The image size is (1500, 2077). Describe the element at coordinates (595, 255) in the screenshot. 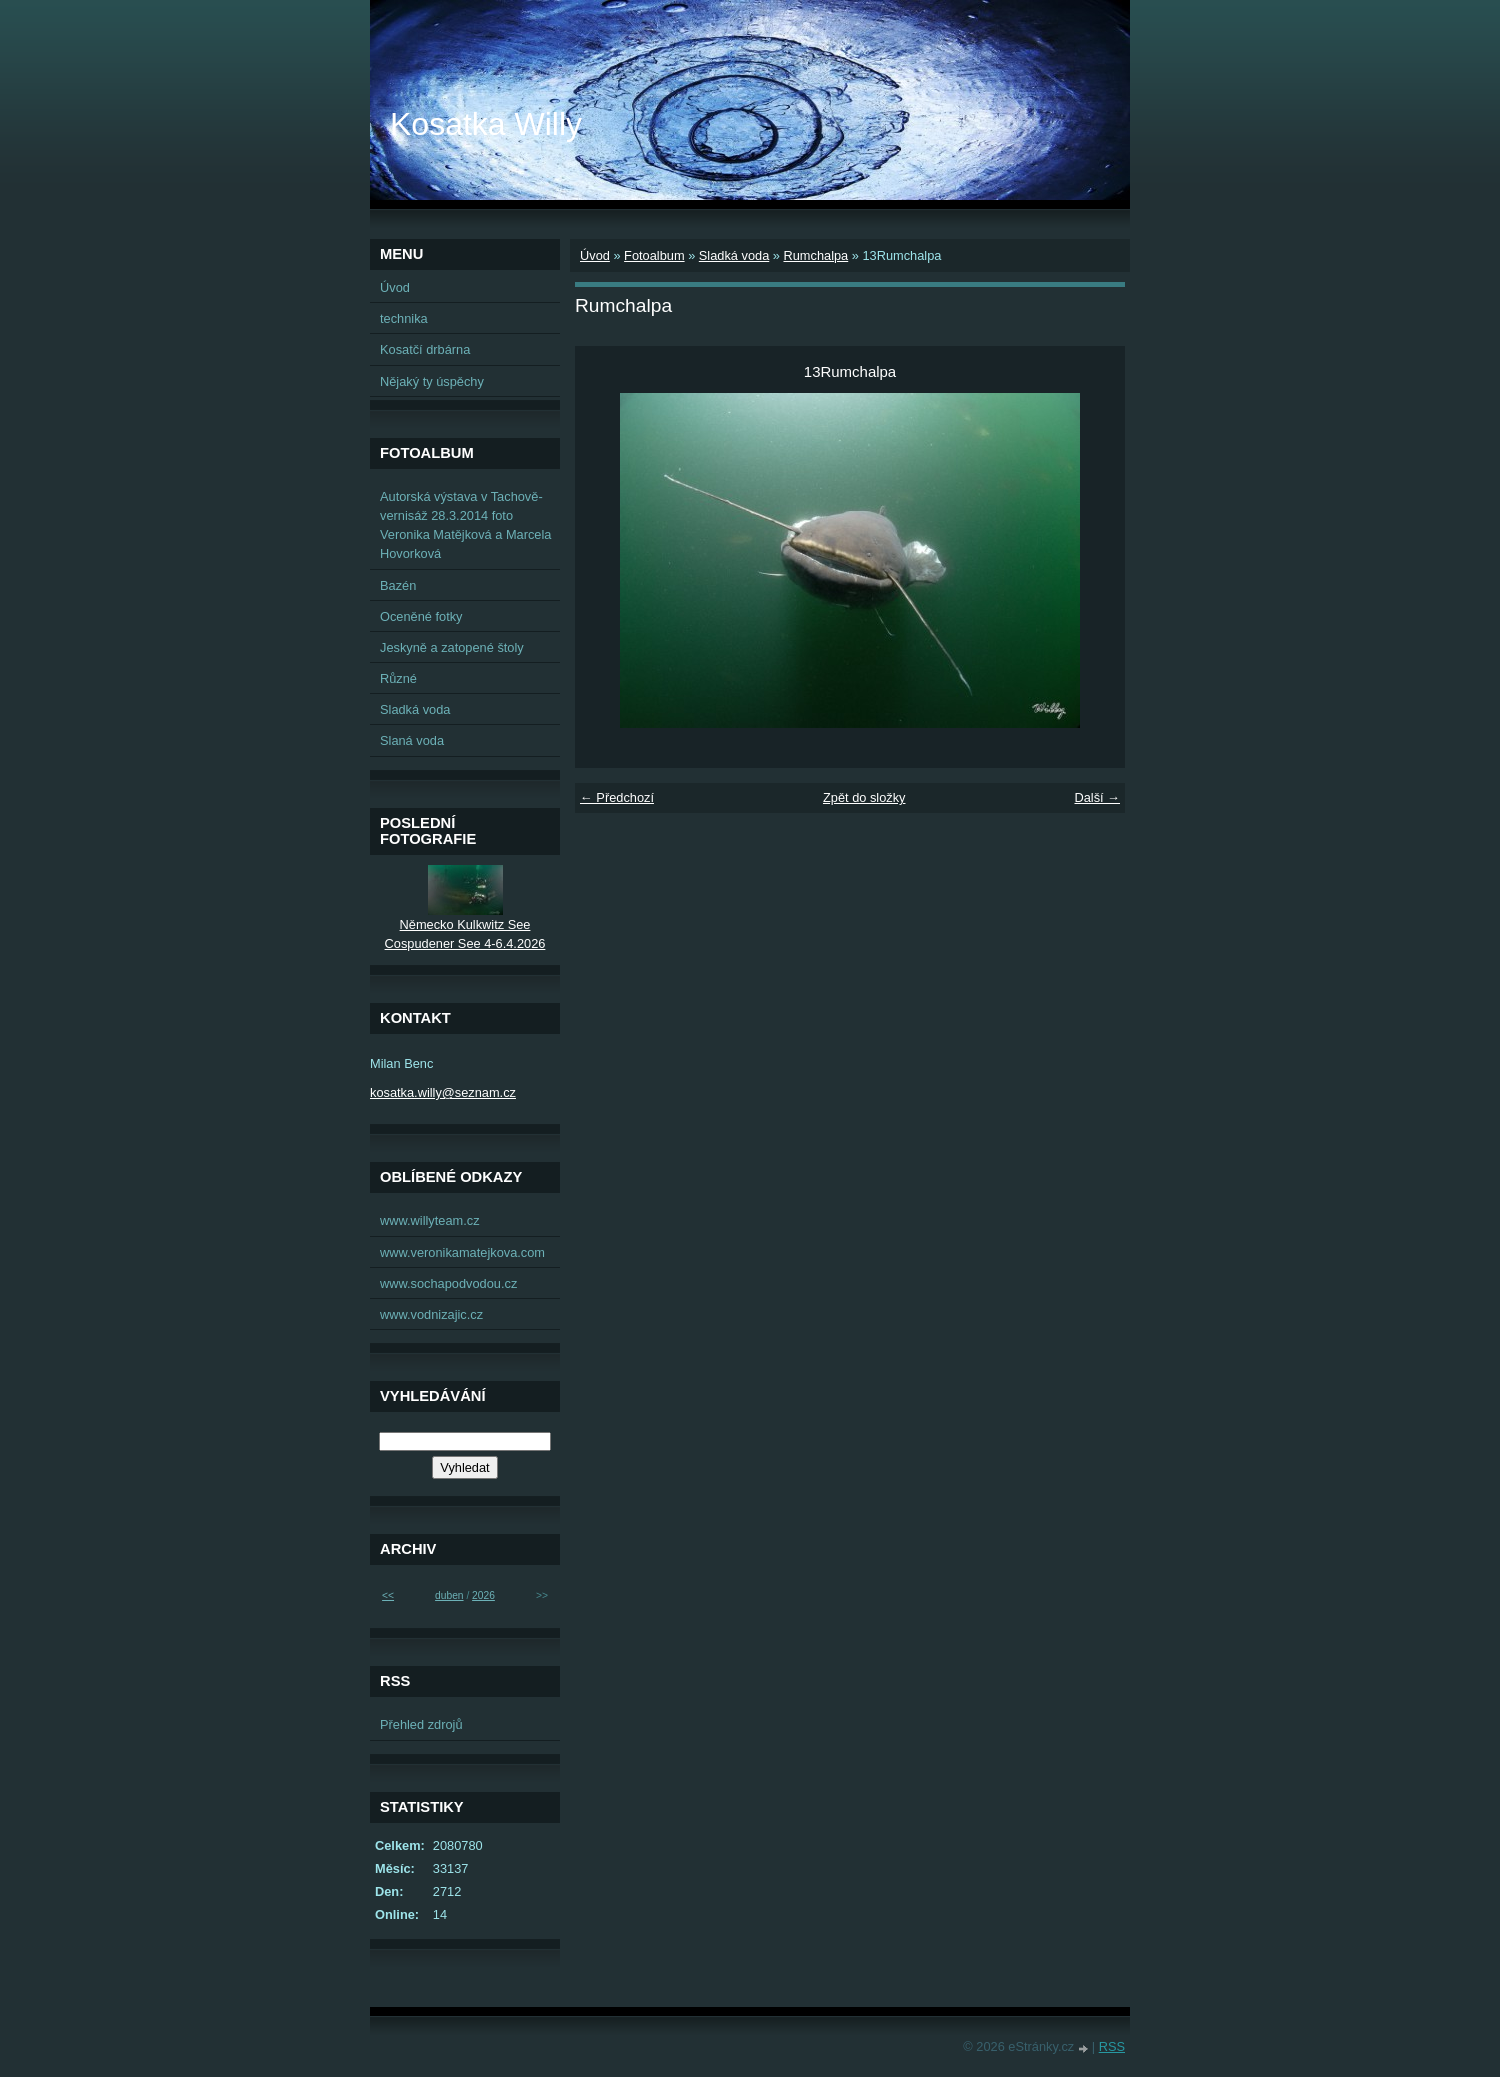

I see `Úvod` at that location.